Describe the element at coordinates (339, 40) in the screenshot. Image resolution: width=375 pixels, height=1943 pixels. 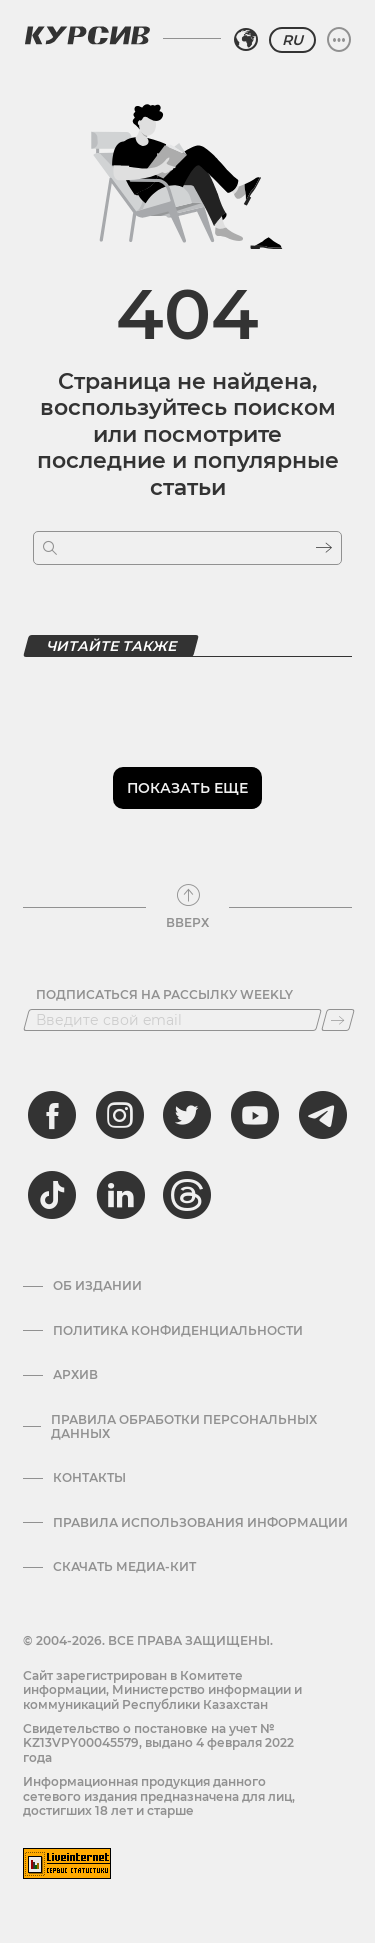
I see `[Развернуть или свернуть меню]` at that location.